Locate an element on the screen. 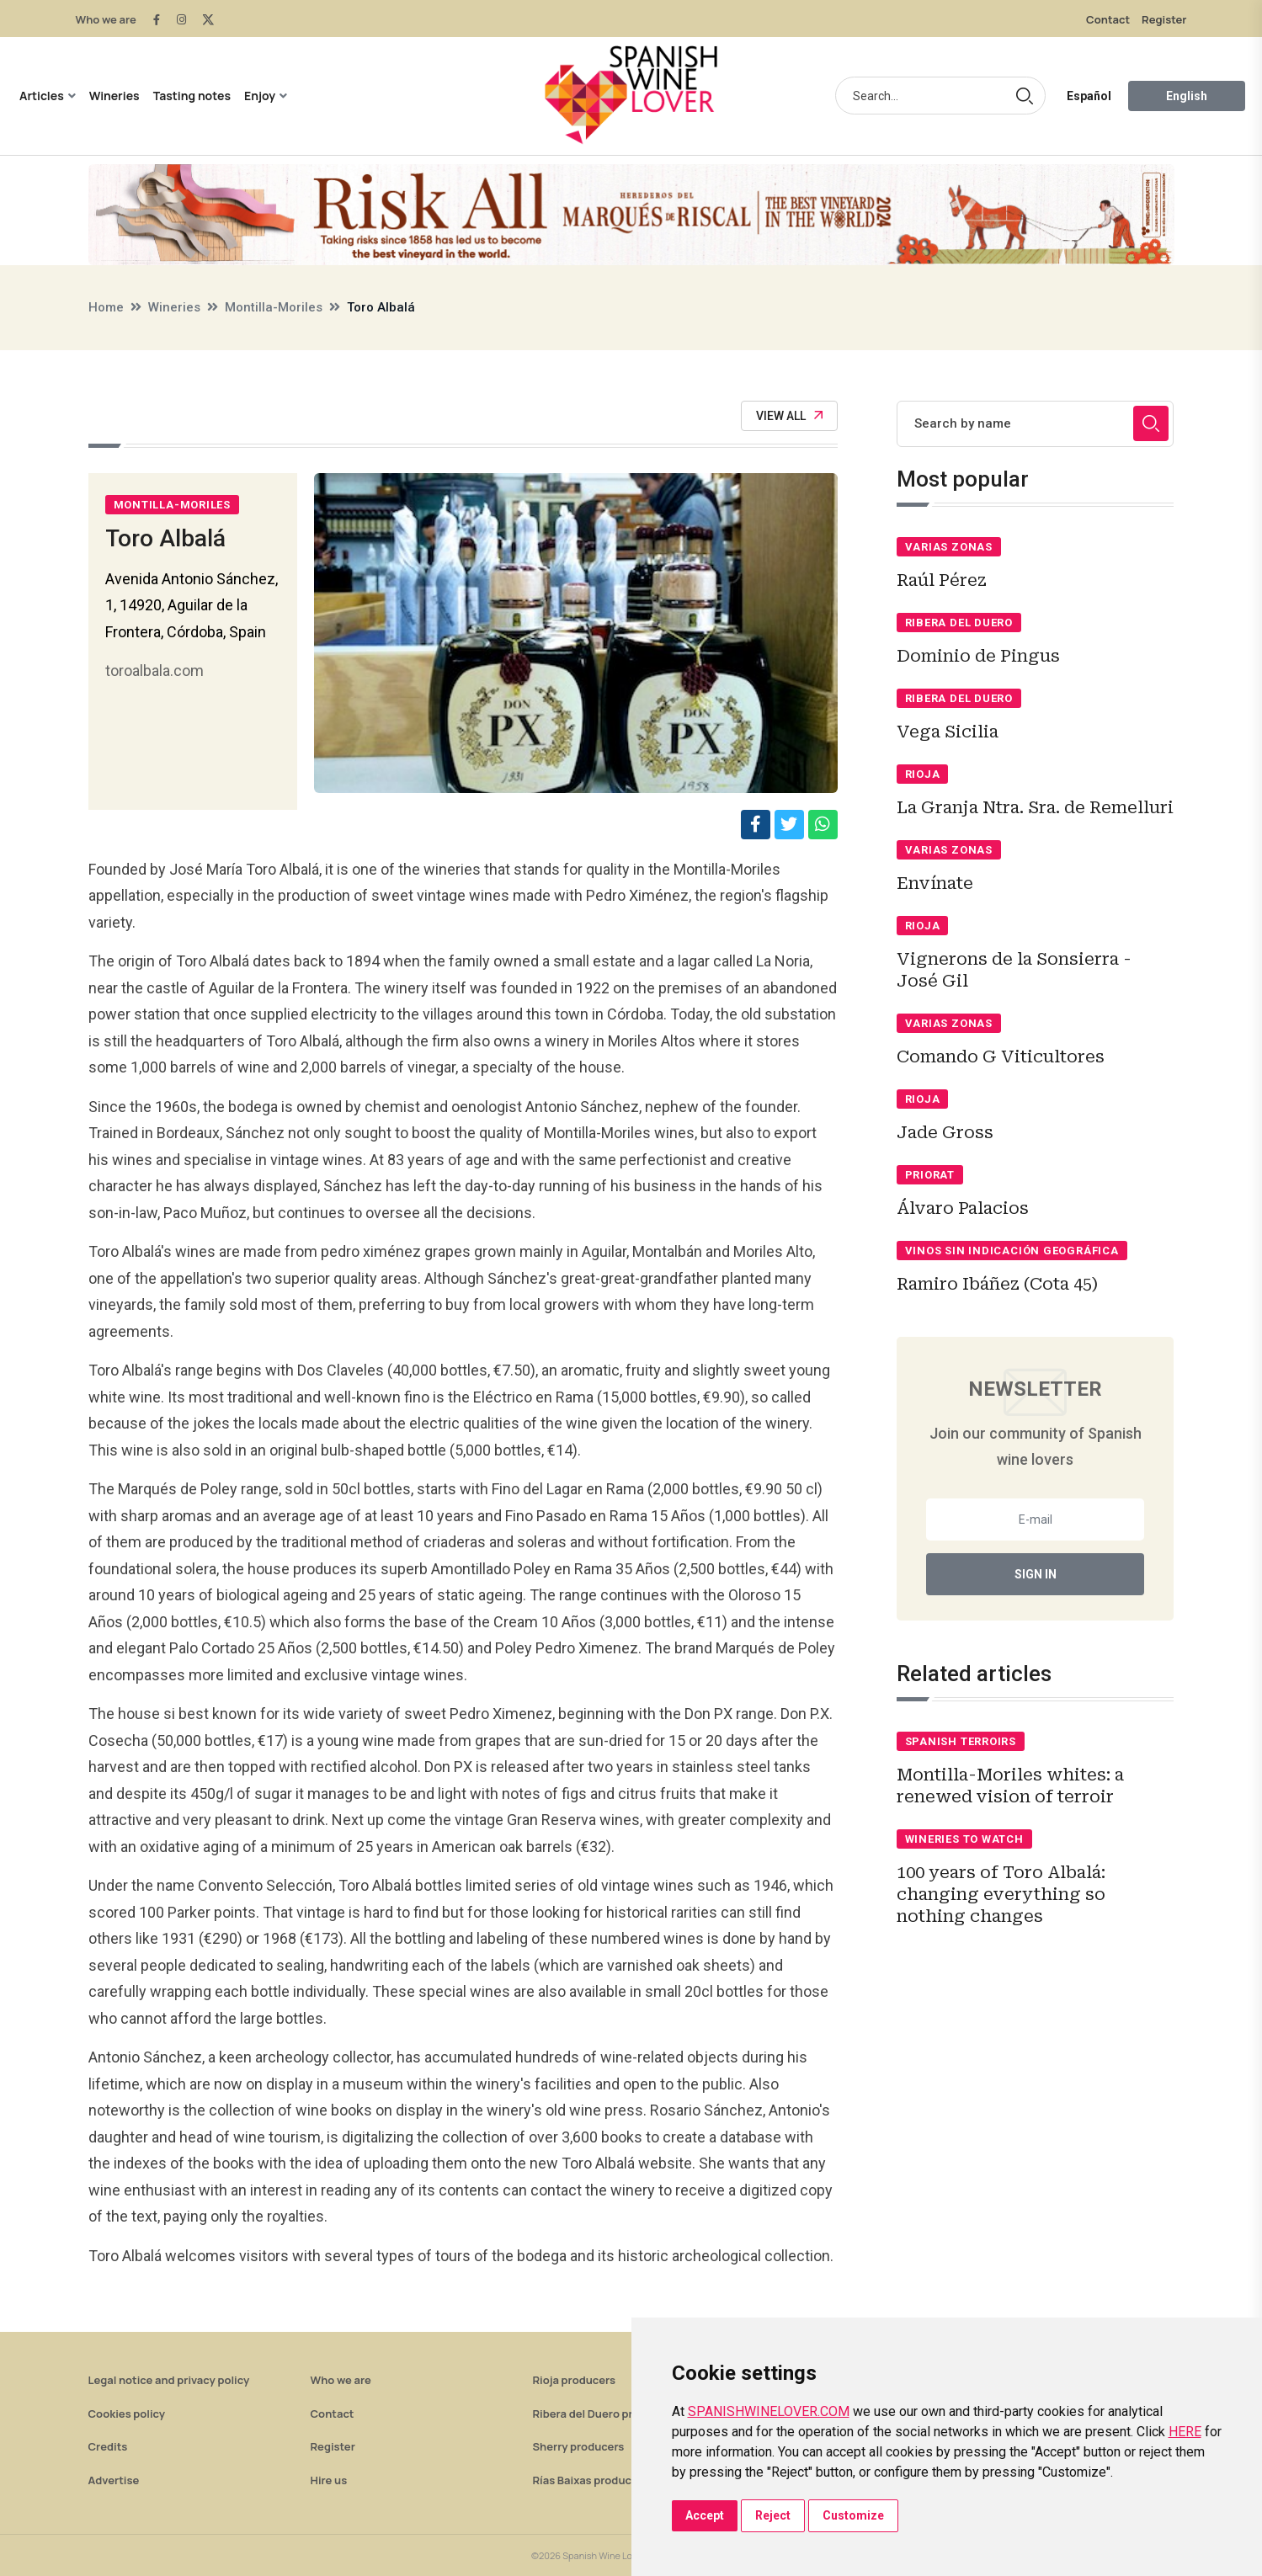 The image size is (1262, 2576). Envínate is located at coordinates (935, 883).